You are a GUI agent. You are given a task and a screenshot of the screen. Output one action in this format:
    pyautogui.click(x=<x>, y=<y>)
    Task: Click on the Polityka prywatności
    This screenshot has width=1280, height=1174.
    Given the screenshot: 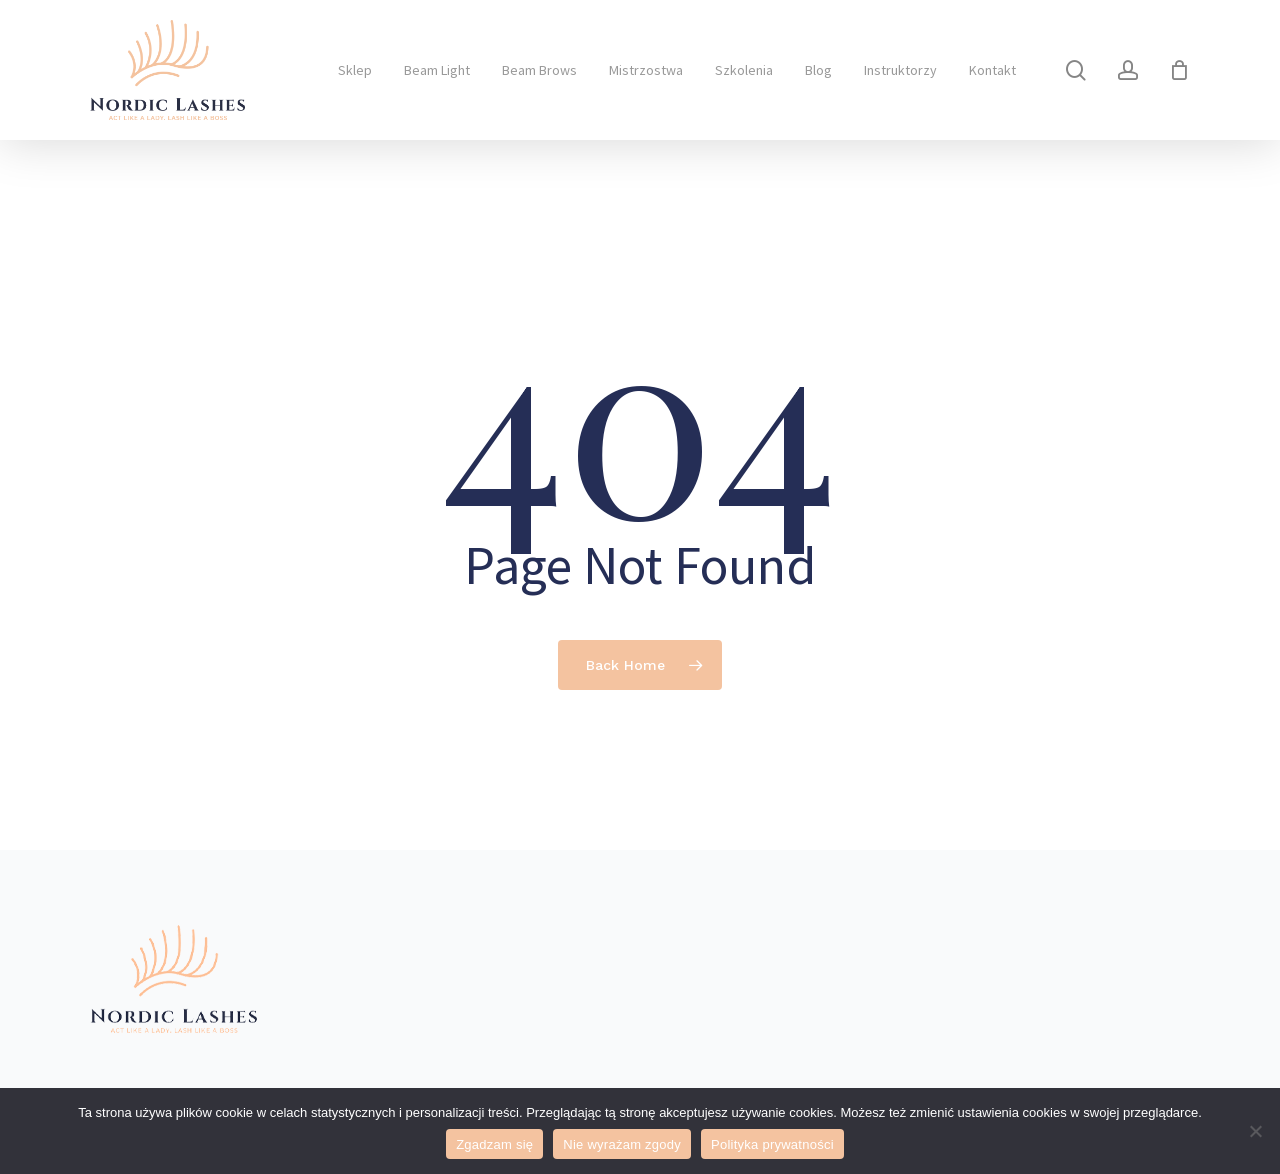 What is the action you would take?
    pyautogui.click(x=772, y=1144)
    